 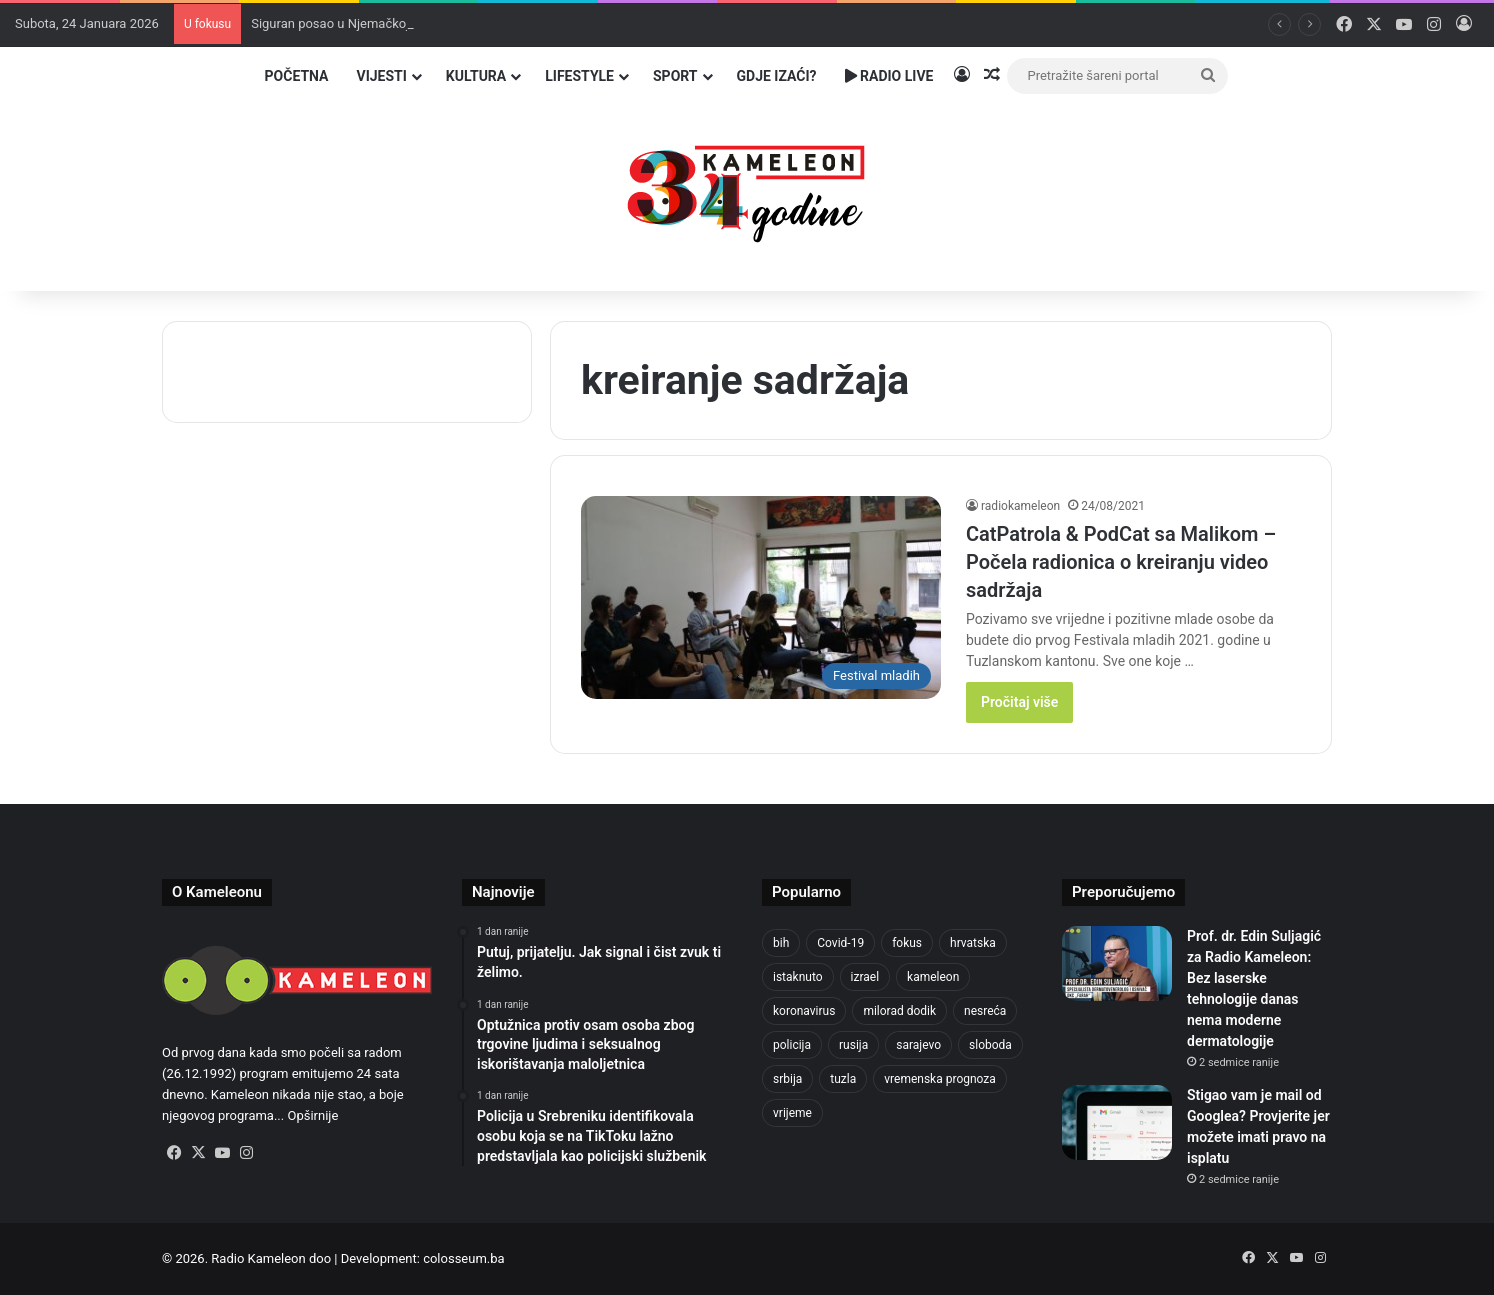 I want to click on Početna, so click(x=297, y=76).